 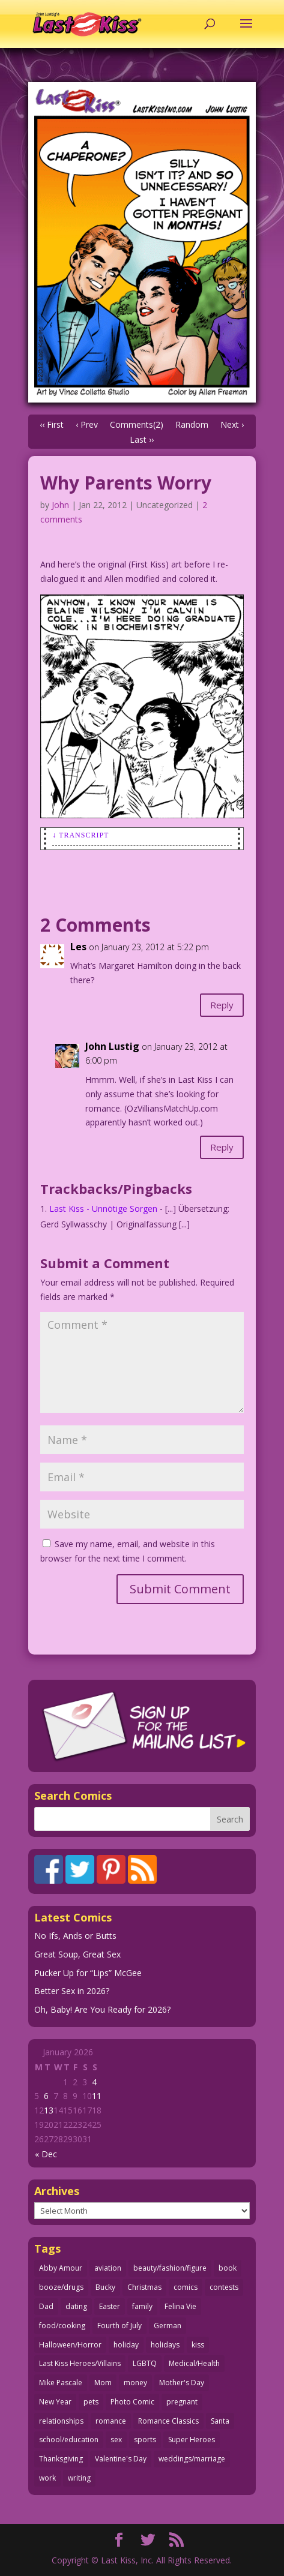 What do you see at coordinates (180, 2306) in the screenshot?
I see `Felina Vie [Felina Vie (25 items)]` at bounding box center [180, 2306].